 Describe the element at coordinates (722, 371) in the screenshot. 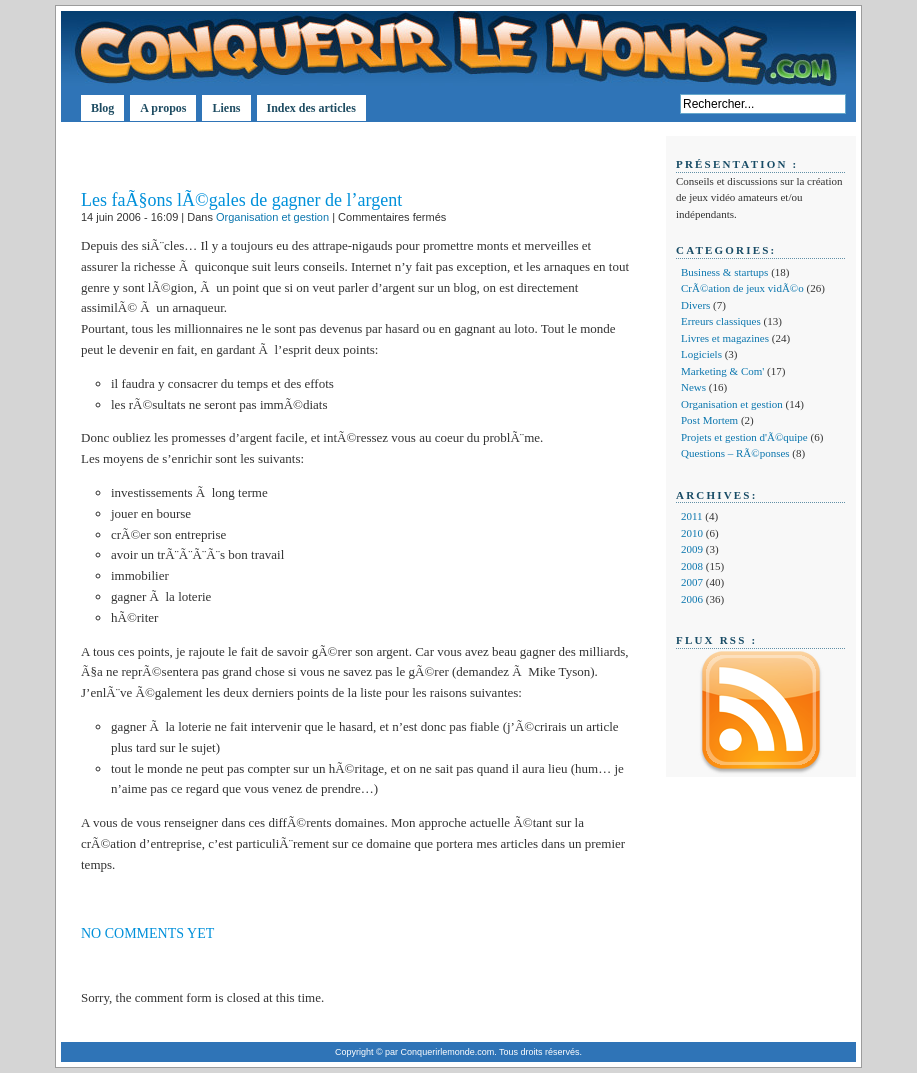

I see `Marketing & Com'` at that location.